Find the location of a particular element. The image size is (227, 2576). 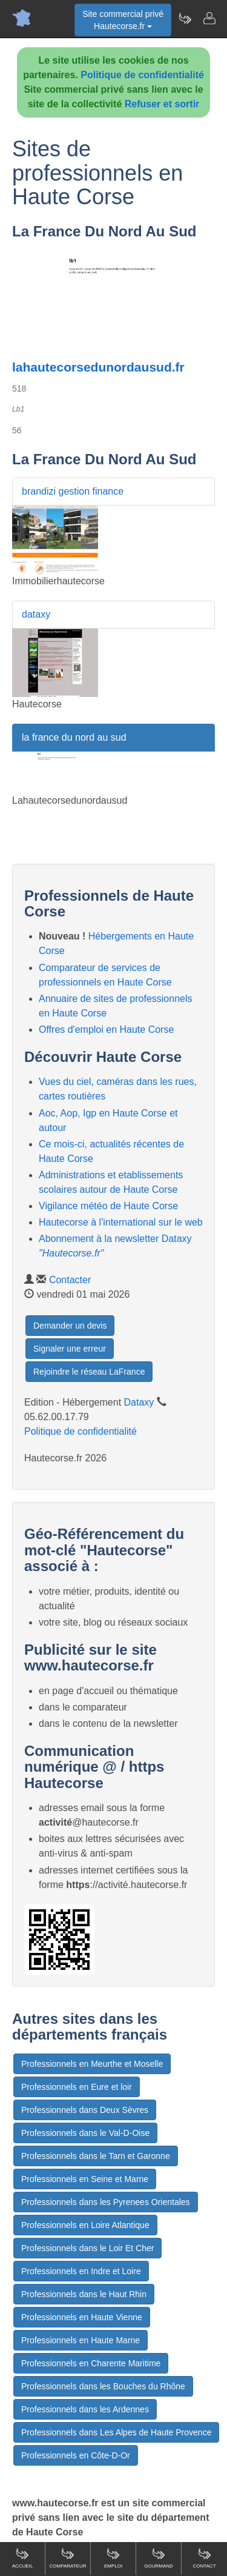

Signaler une erreur is located at coordinates (69, 1348).